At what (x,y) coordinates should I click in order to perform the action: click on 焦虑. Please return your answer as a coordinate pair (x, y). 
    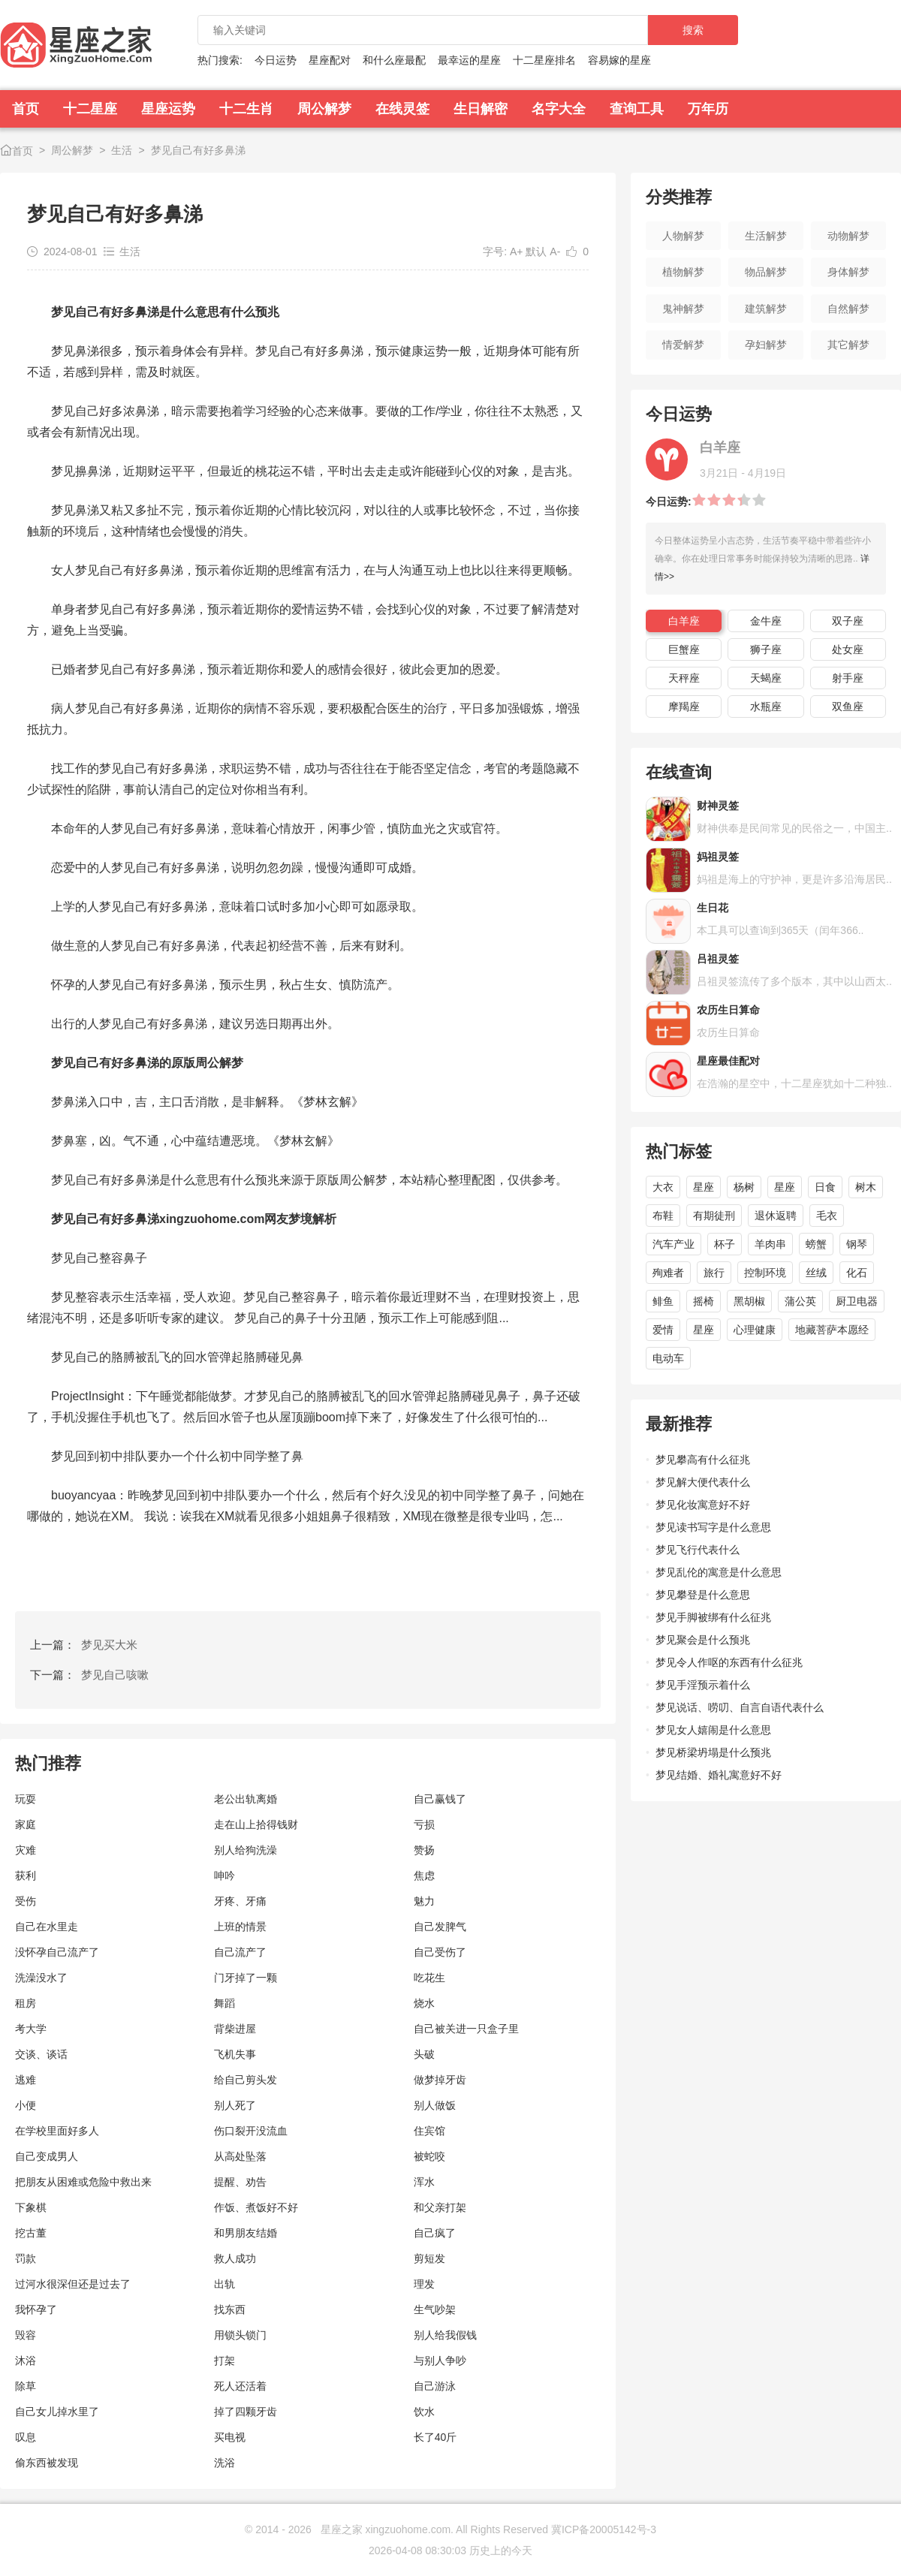
    Looking at the image, I should click on (424, 1875).